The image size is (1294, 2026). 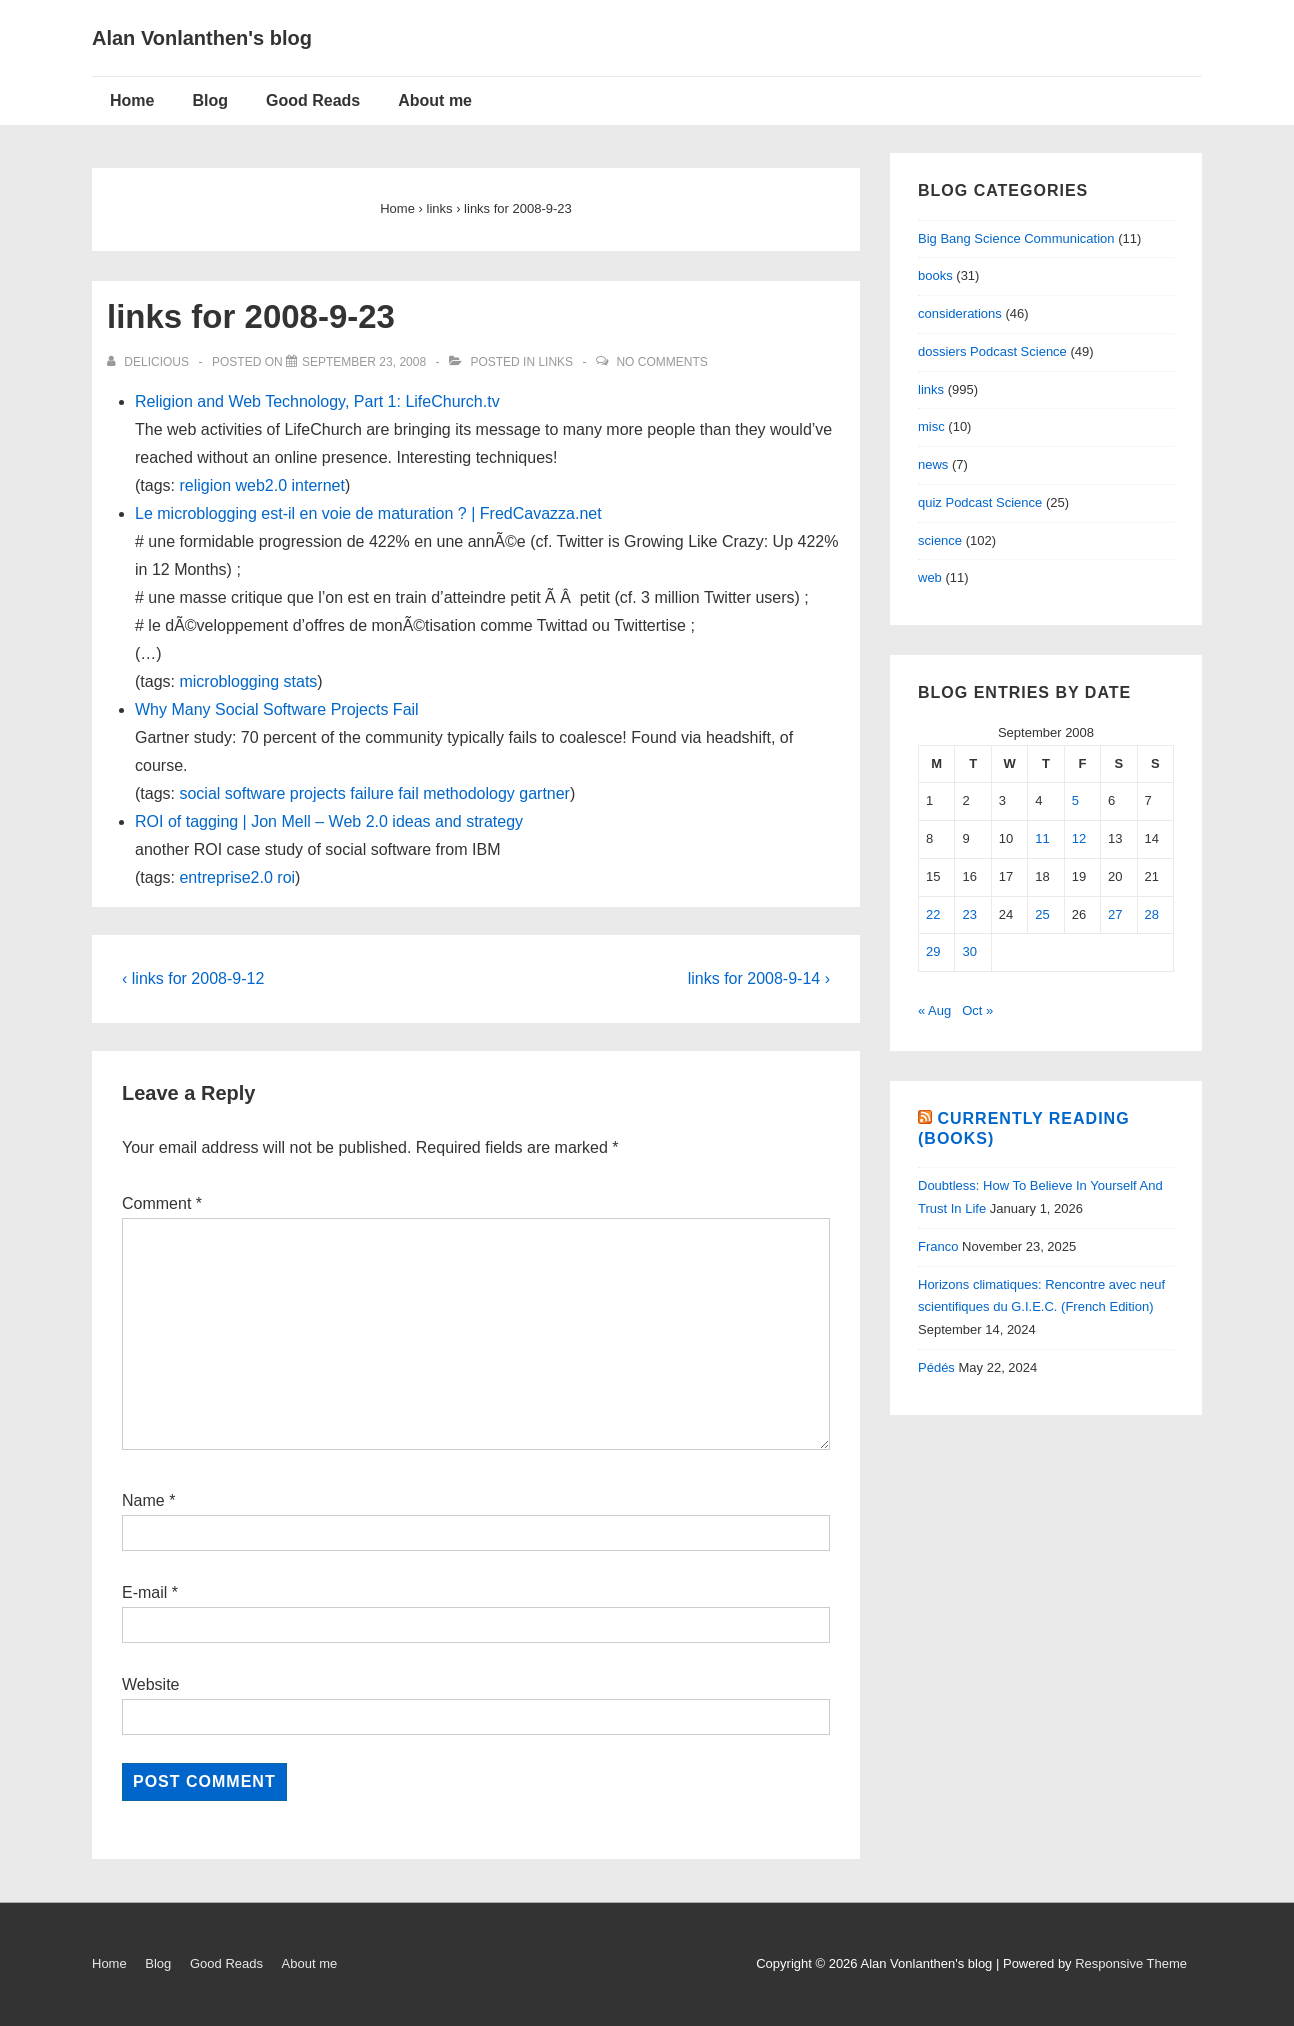 I want to click on [View all posts by delicious], so click(x=149, y=362).